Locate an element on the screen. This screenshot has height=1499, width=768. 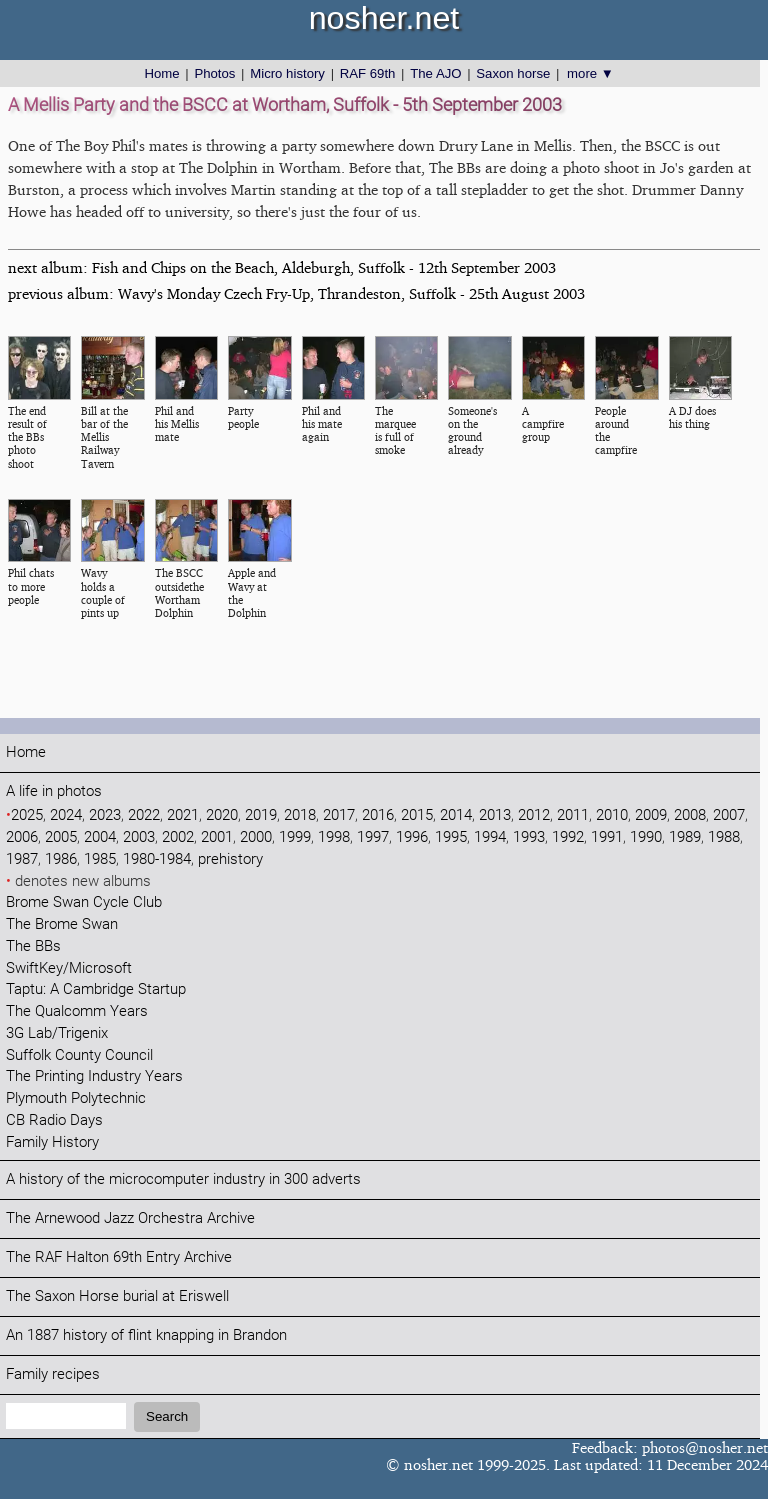
2010 is located at coordinates (612, 815).